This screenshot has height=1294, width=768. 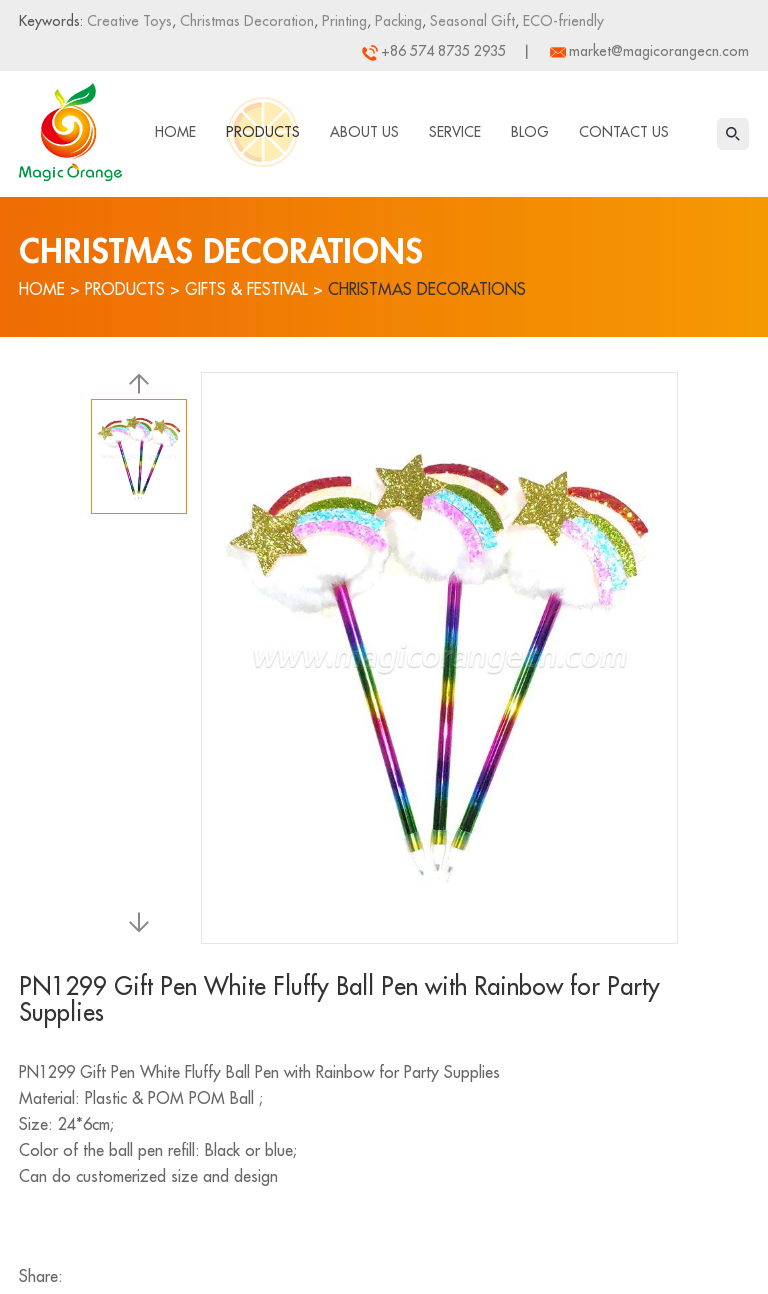 I want to click on Seasonal Gift, so click(x=470, y=21).